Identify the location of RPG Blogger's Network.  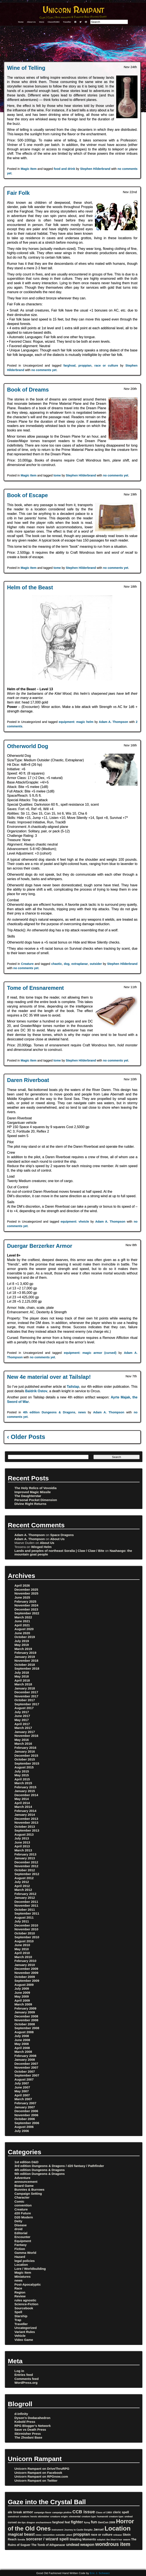
(32, 2425).